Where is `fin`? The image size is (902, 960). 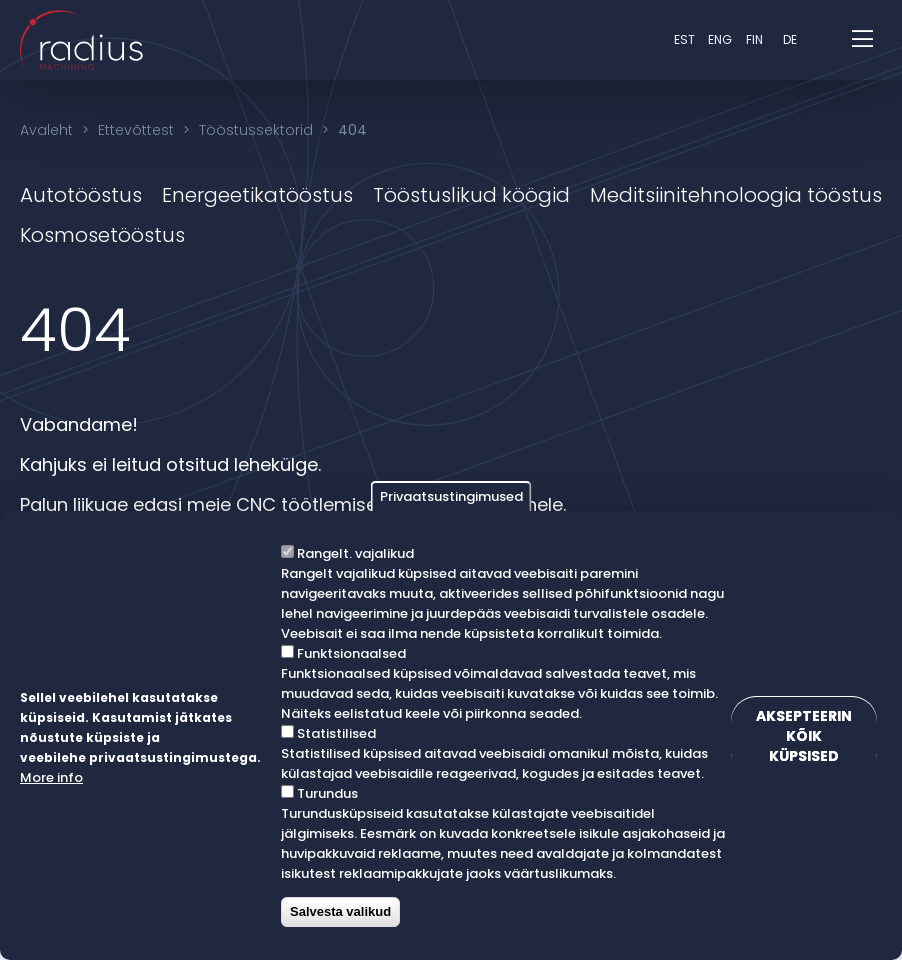
fin is located at coordinates (754, 39).